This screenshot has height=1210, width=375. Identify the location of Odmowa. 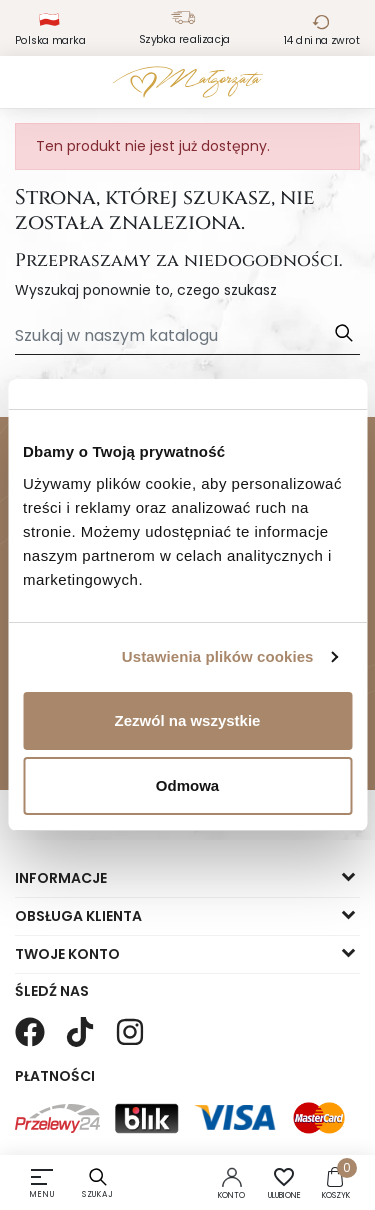
(187, 785).